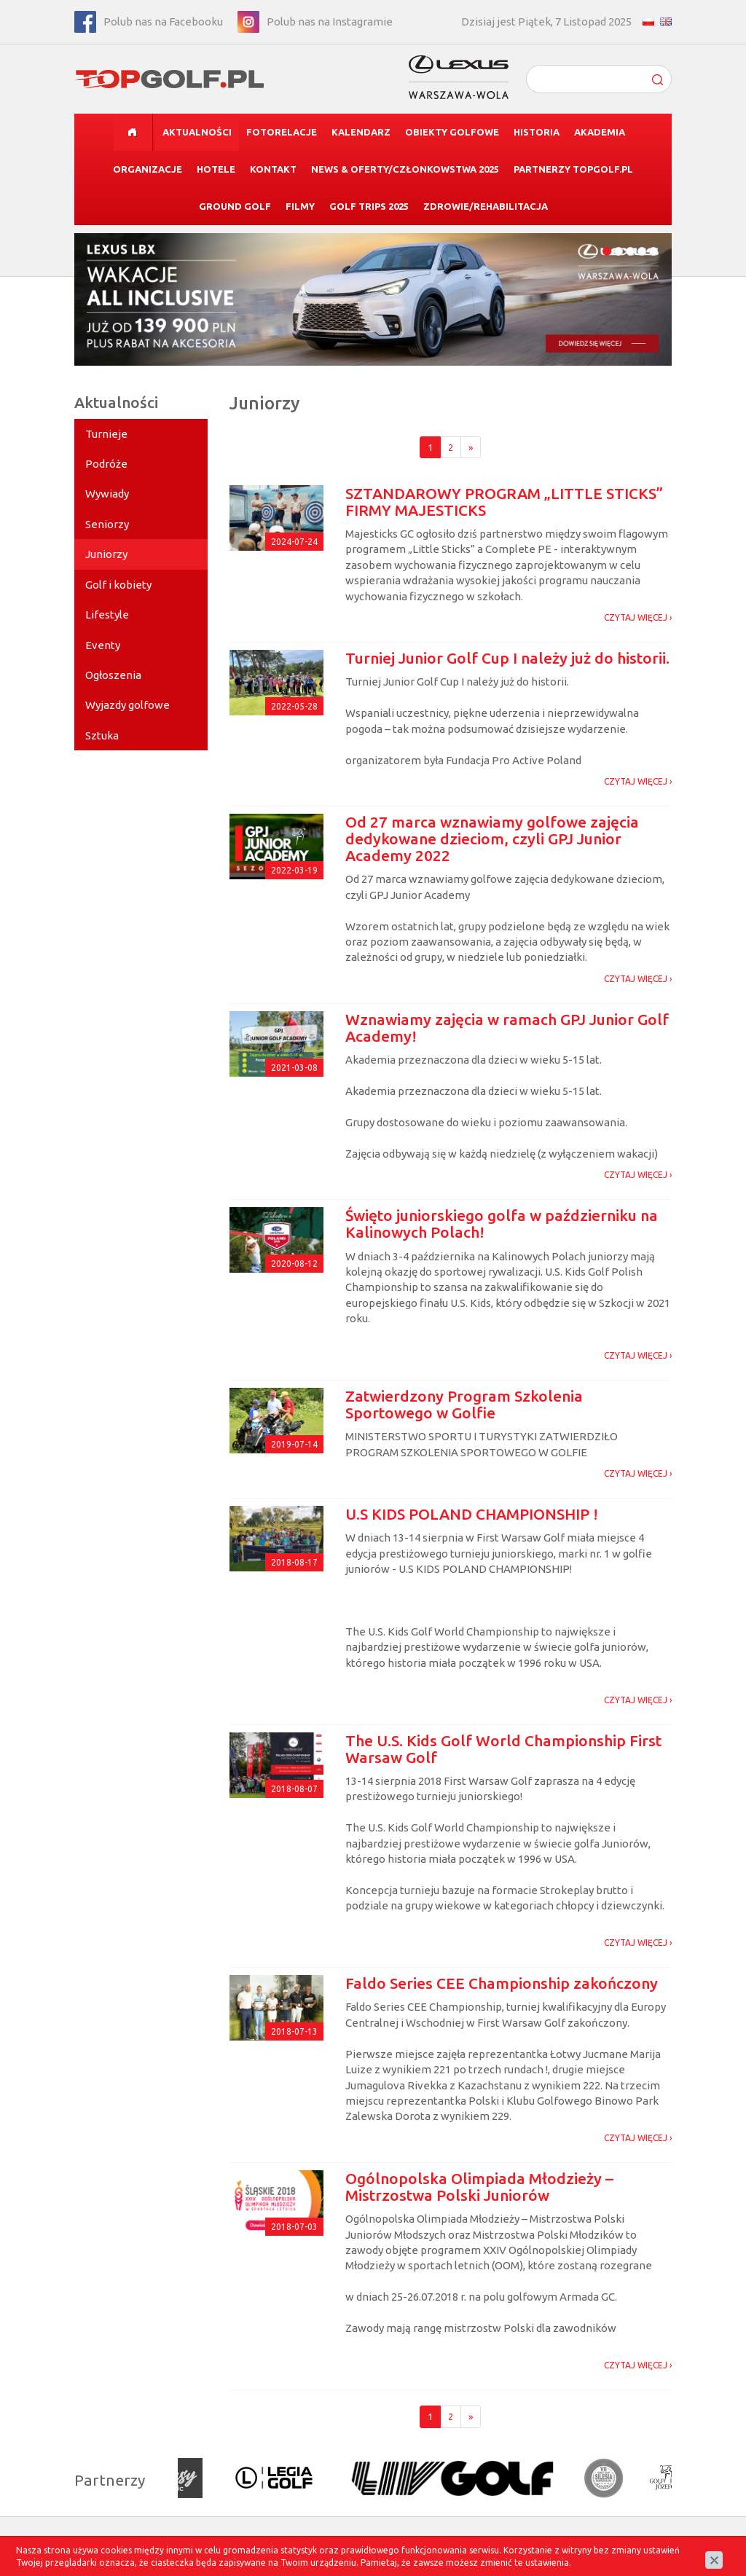 The image size is (746, 2576). Describe the element at coordinates (507, 1027) in the screenshot. I see `Wznawiamy zajęcia w ramach GPJ Junior Golf Academy!` at that location.